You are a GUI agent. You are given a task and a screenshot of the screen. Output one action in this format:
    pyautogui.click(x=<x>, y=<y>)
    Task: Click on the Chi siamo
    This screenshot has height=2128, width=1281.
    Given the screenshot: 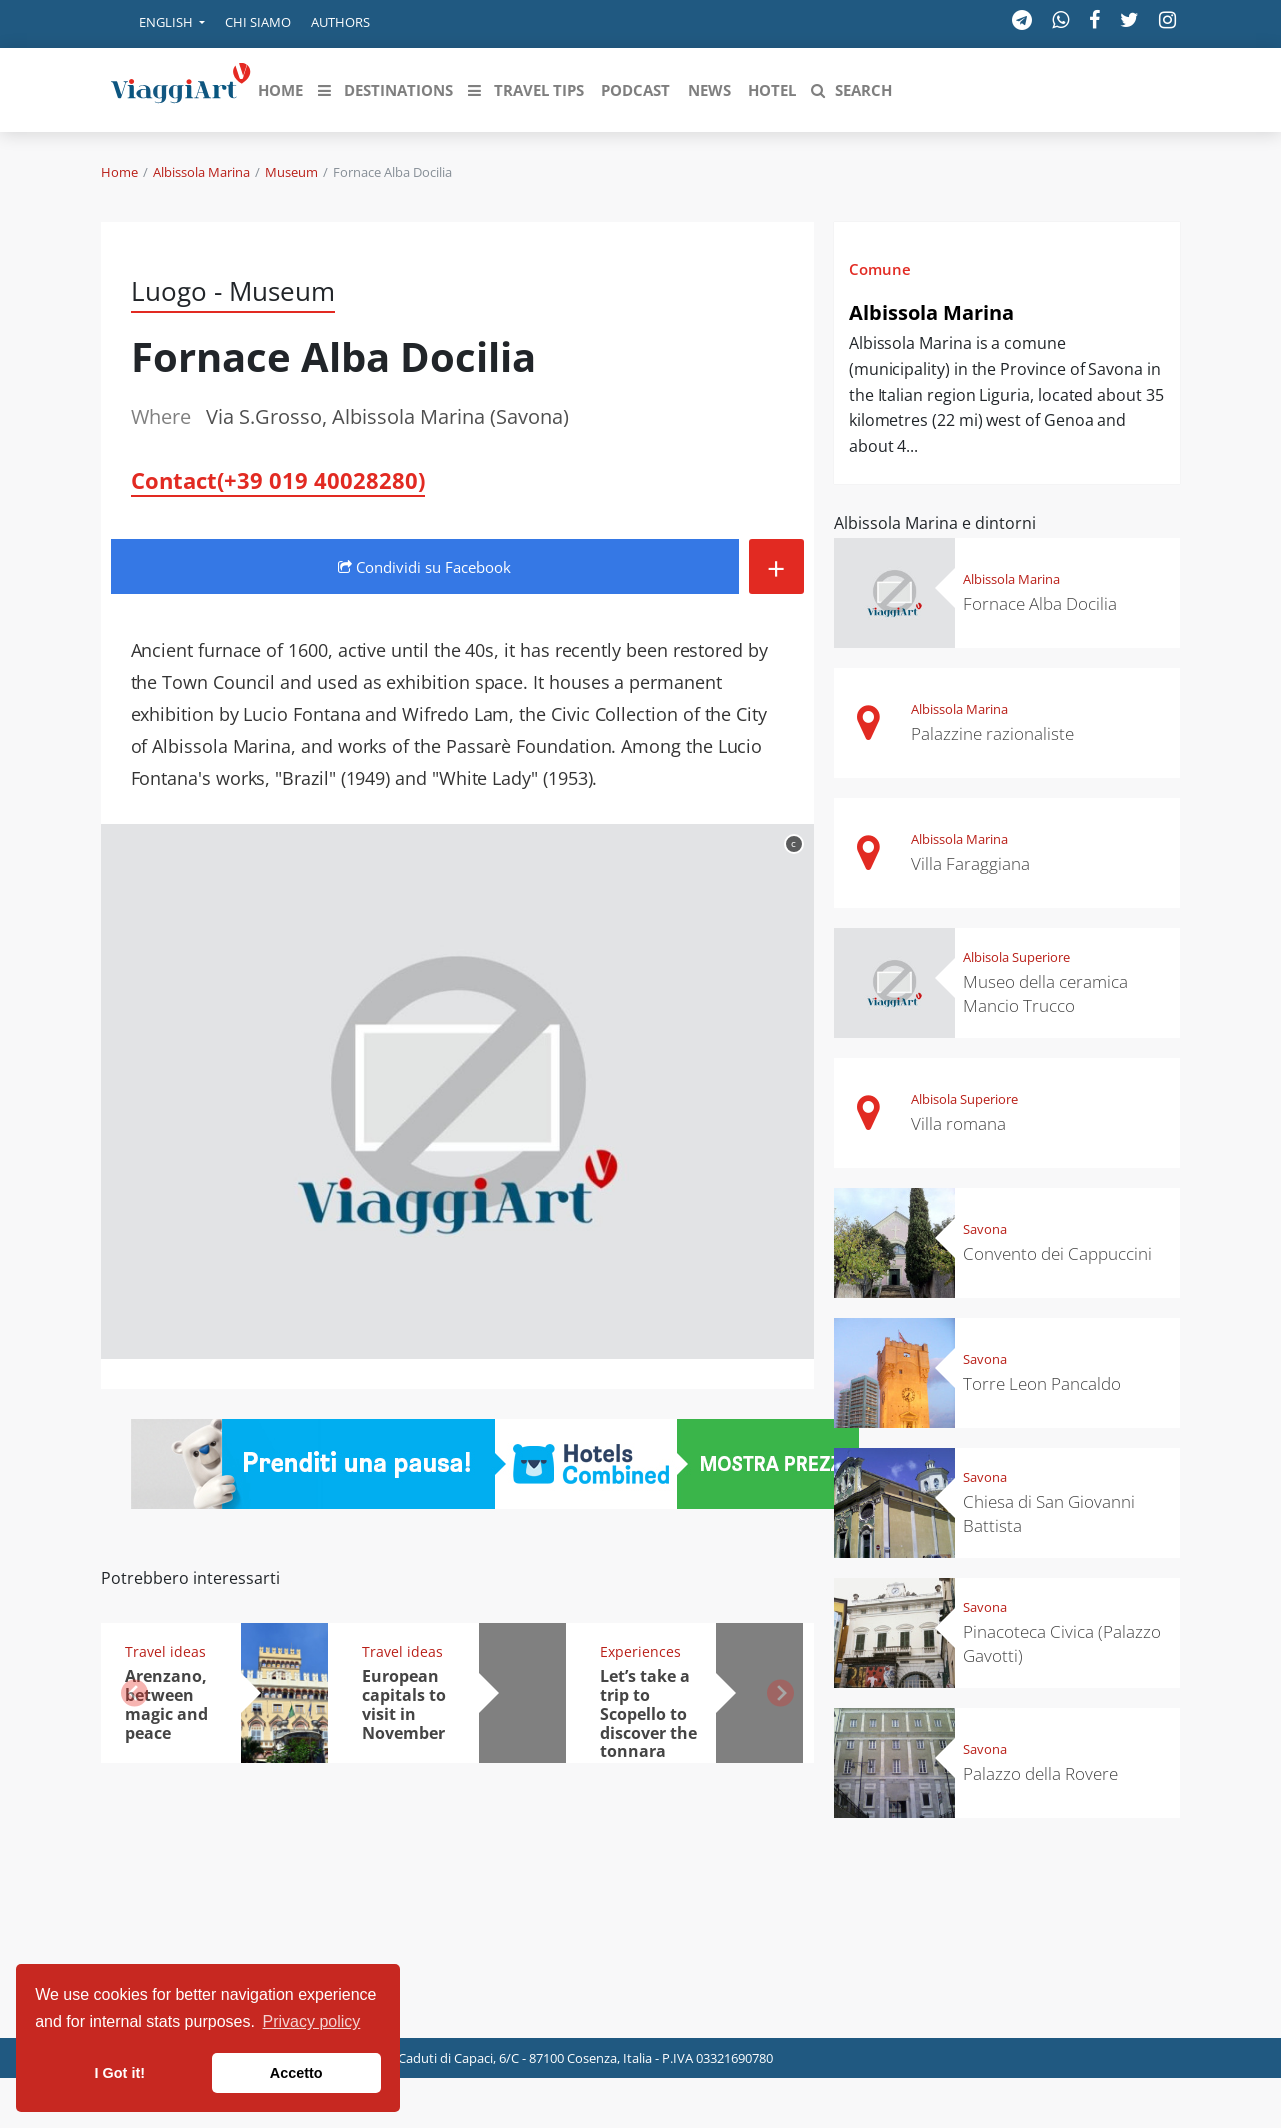 What is the action you would take?
    pyautogui.click(x=258, y=22)
    